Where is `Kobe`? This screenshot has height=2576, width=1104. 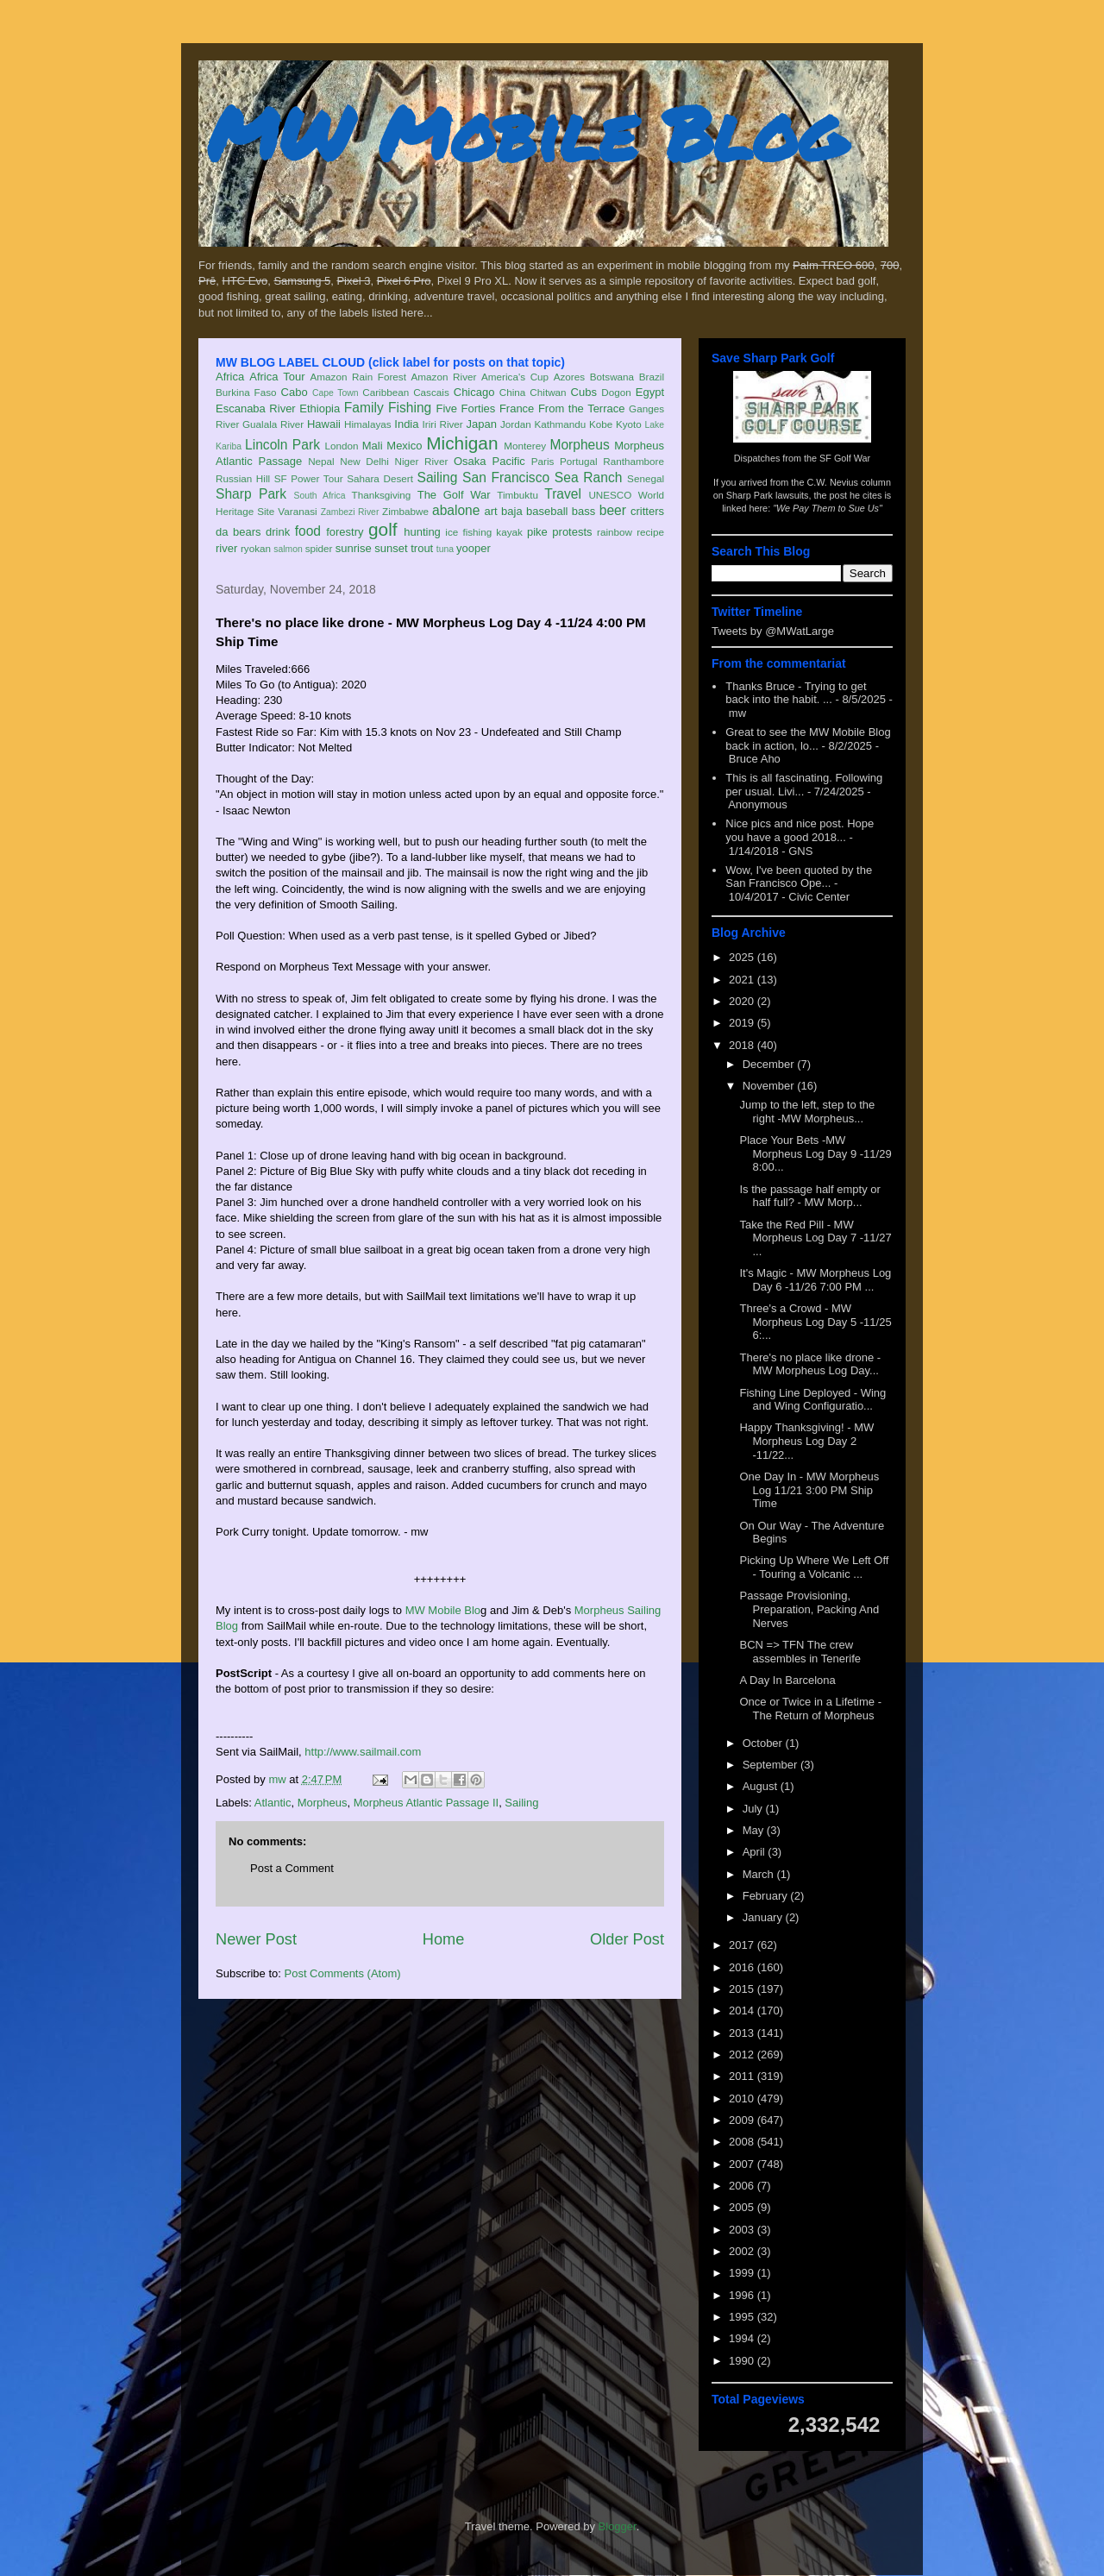 Kobe is located at coordinates (600, 424).